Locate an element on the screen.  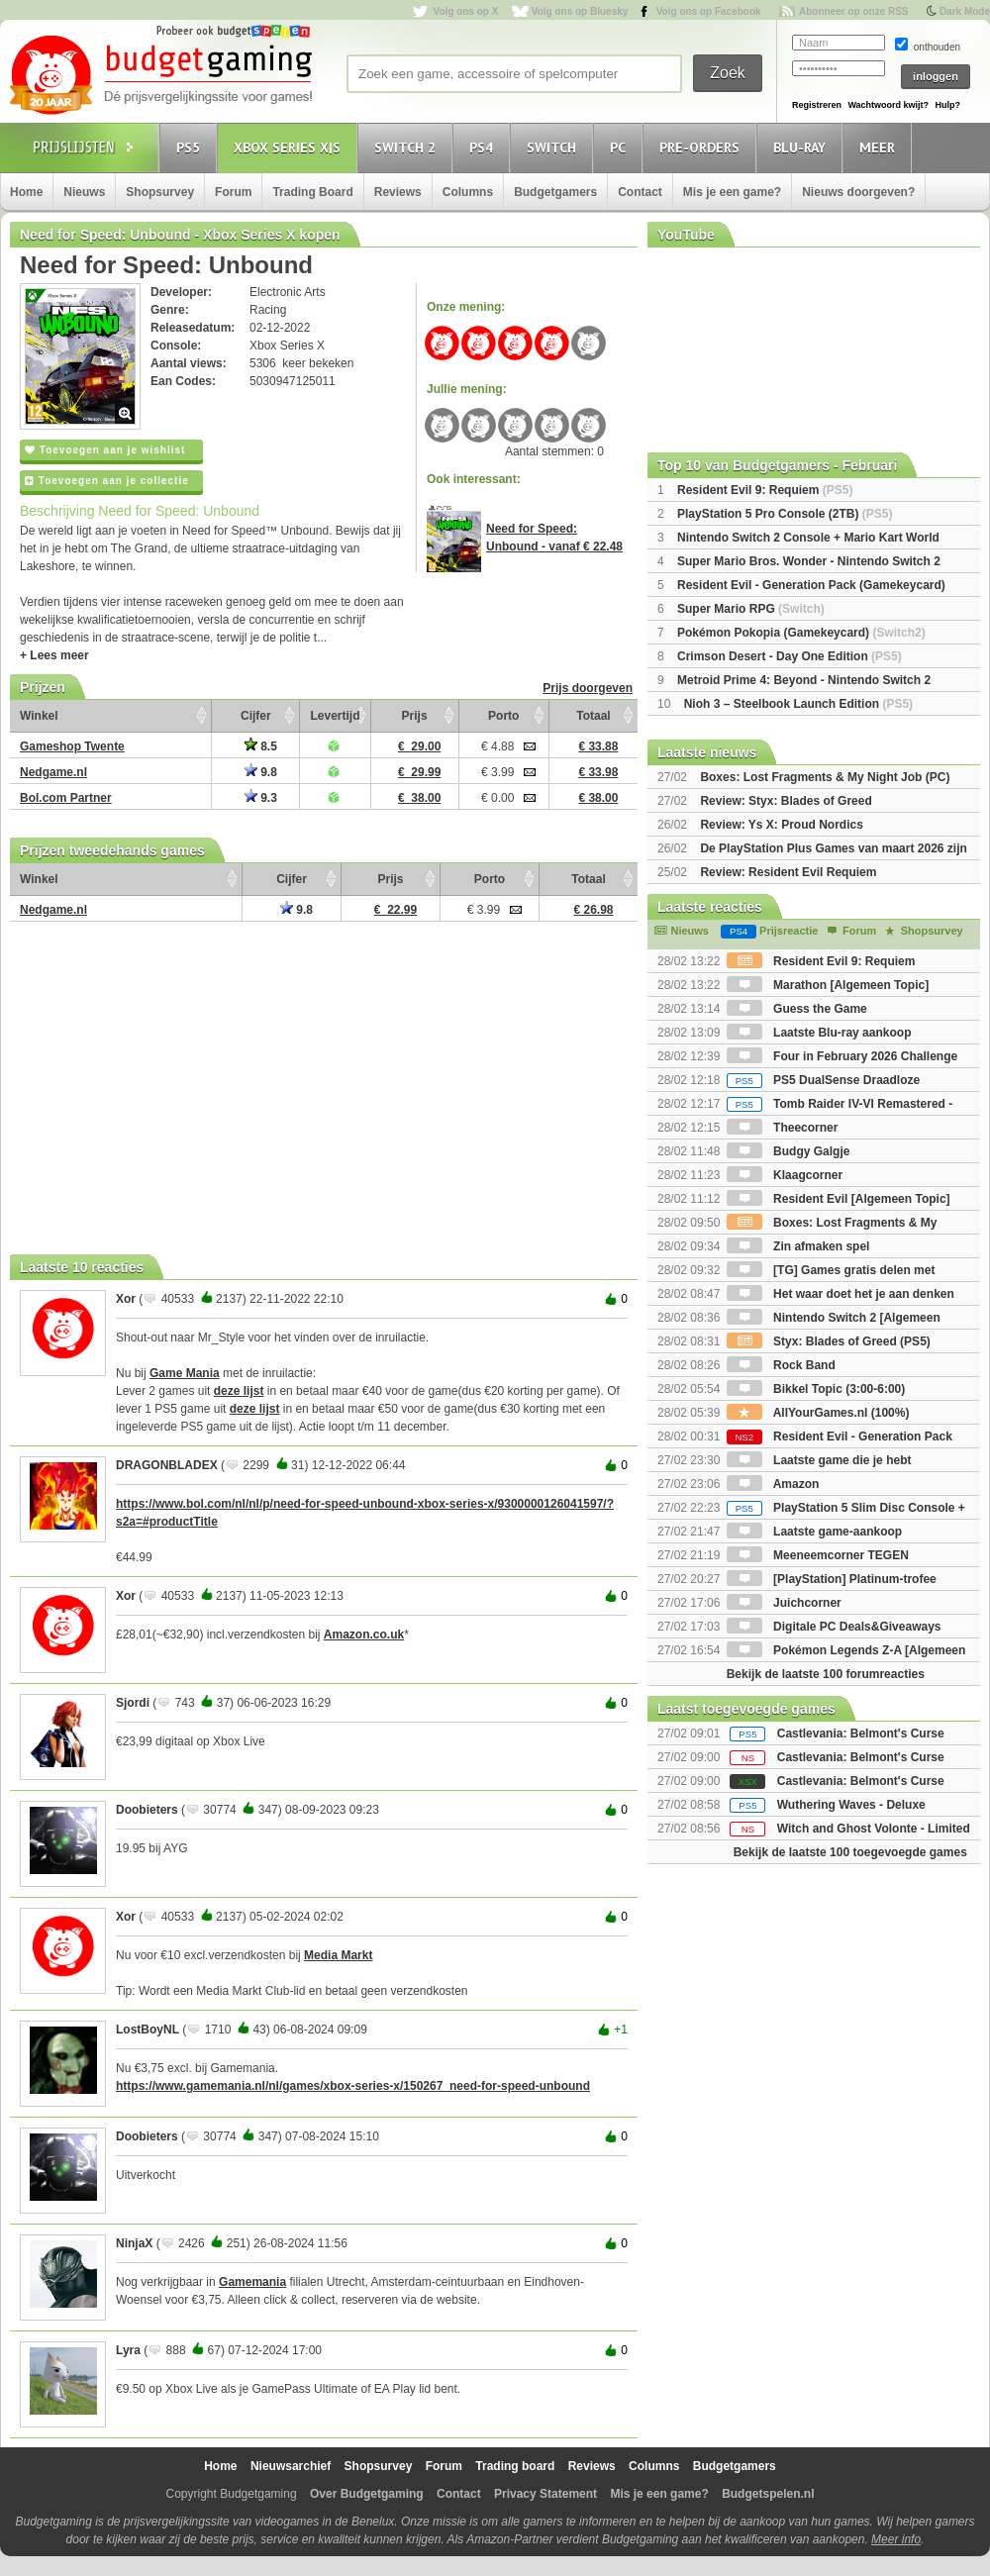
Castlevania: Belmont's Curse is located at coordinates (860, 1733).